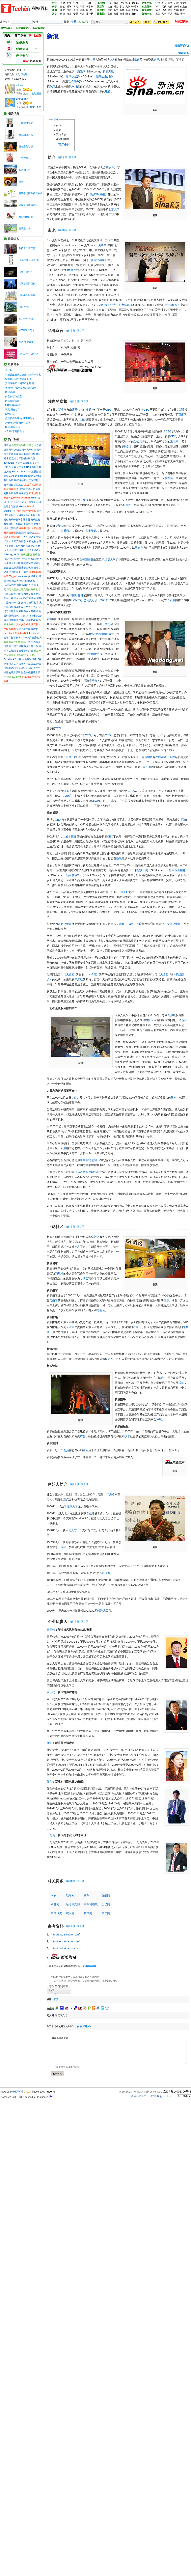 This screenshot has height=2576, width=191. What do you see at coordinates (62, 6) in the screenshot?
I see `自然` at bounding box center [62, 6].